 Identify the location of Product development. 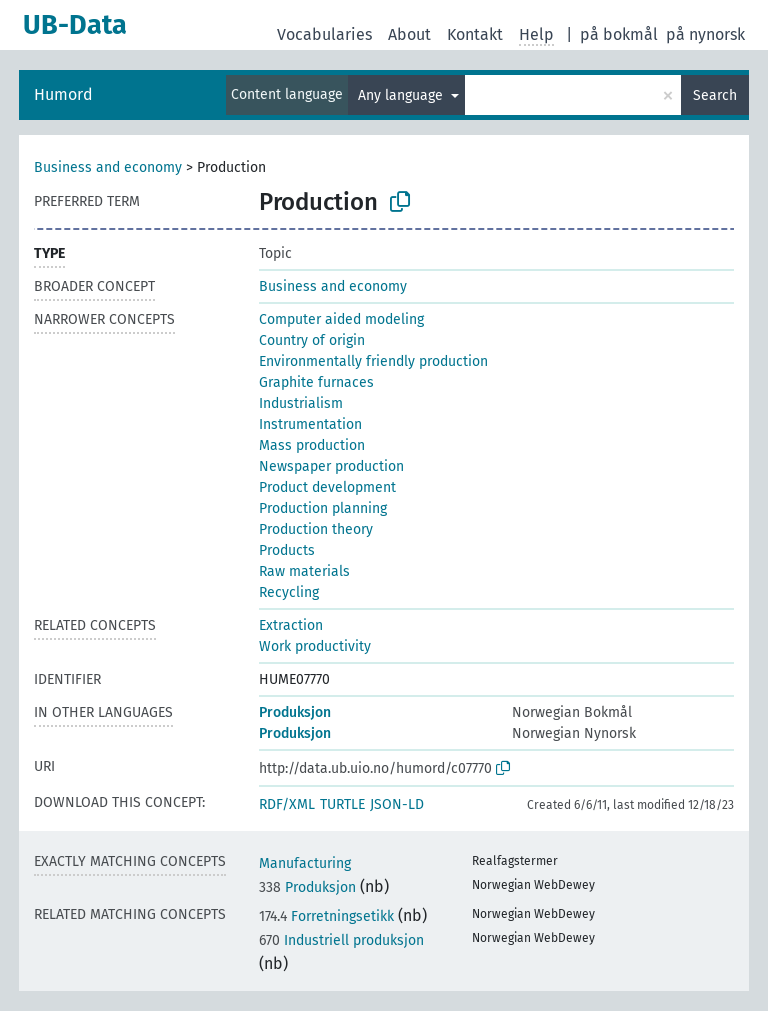
(327, 487).